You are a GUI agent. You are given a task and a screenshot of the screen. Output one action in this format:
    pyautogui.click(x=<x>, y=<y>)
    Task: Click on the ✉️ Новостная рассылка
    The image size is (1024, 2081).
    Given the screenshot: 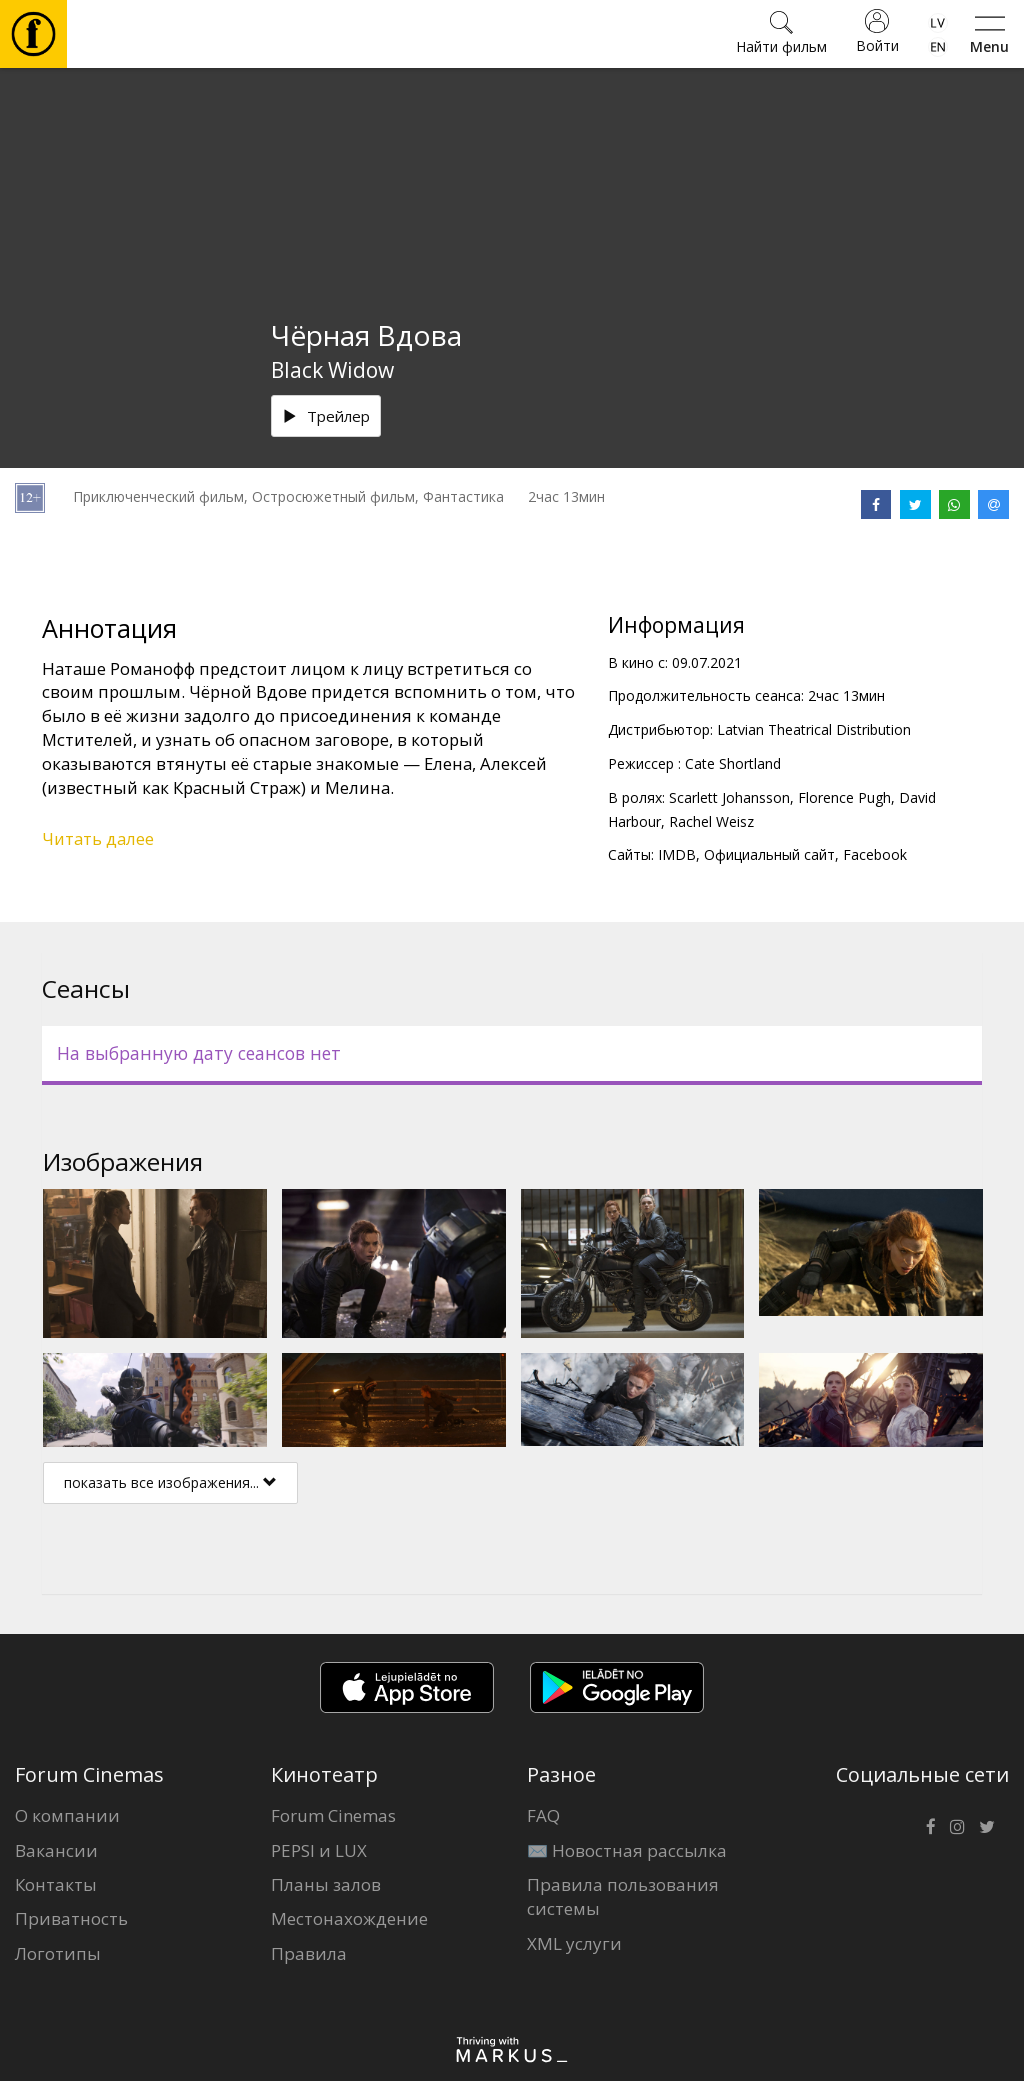 What is the action you would take?
    pyautogui.click(x=627, y=1850)
    